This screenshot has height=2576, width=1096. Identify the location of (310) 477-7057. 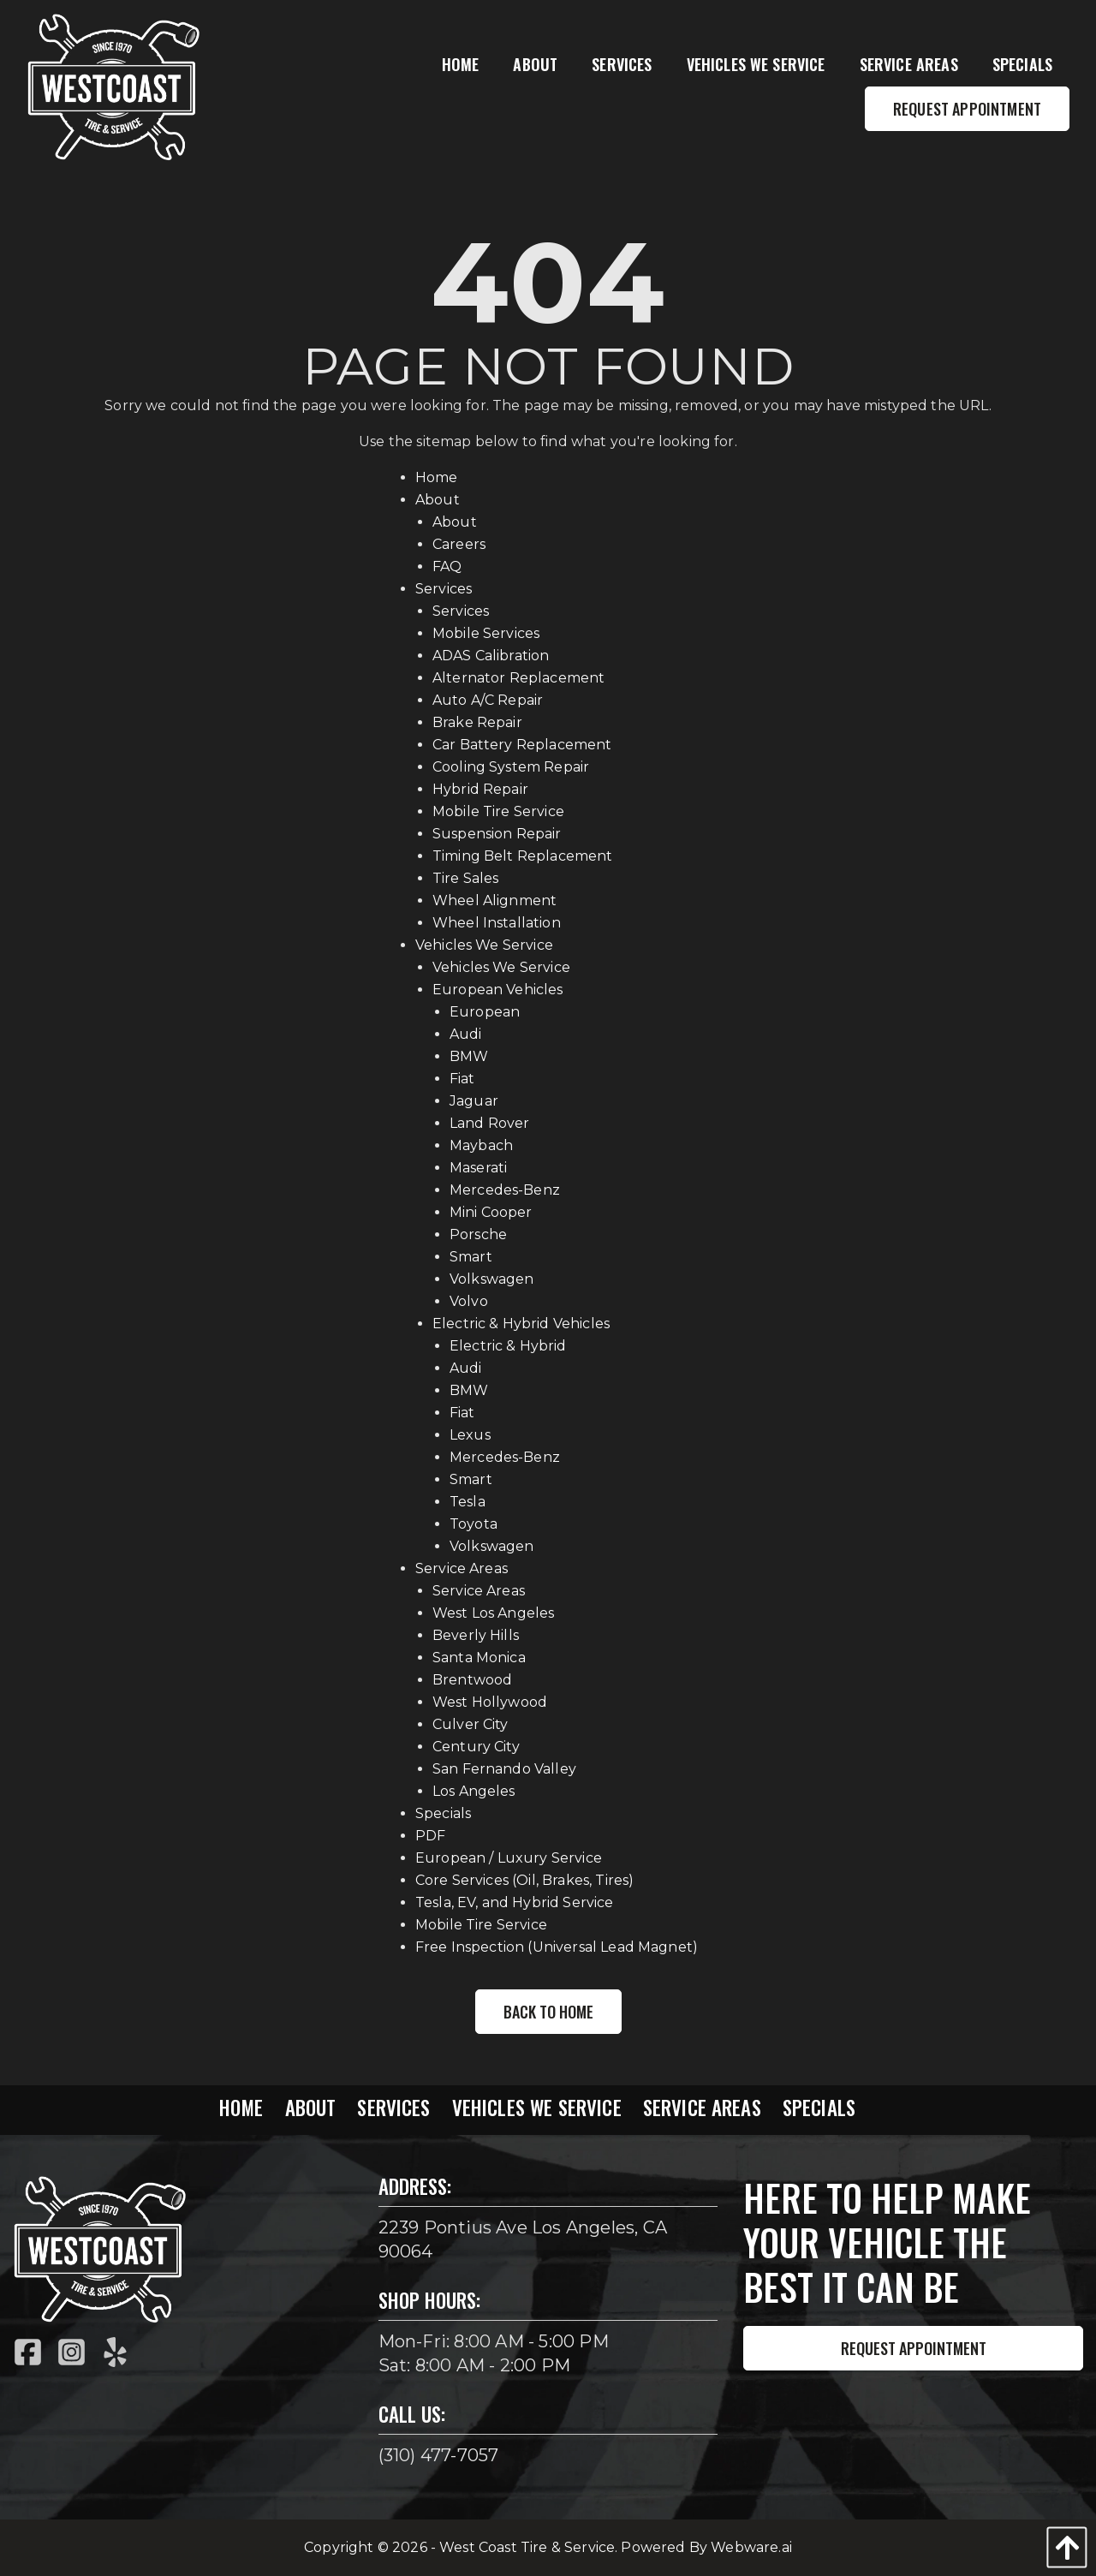
(438, 2455).